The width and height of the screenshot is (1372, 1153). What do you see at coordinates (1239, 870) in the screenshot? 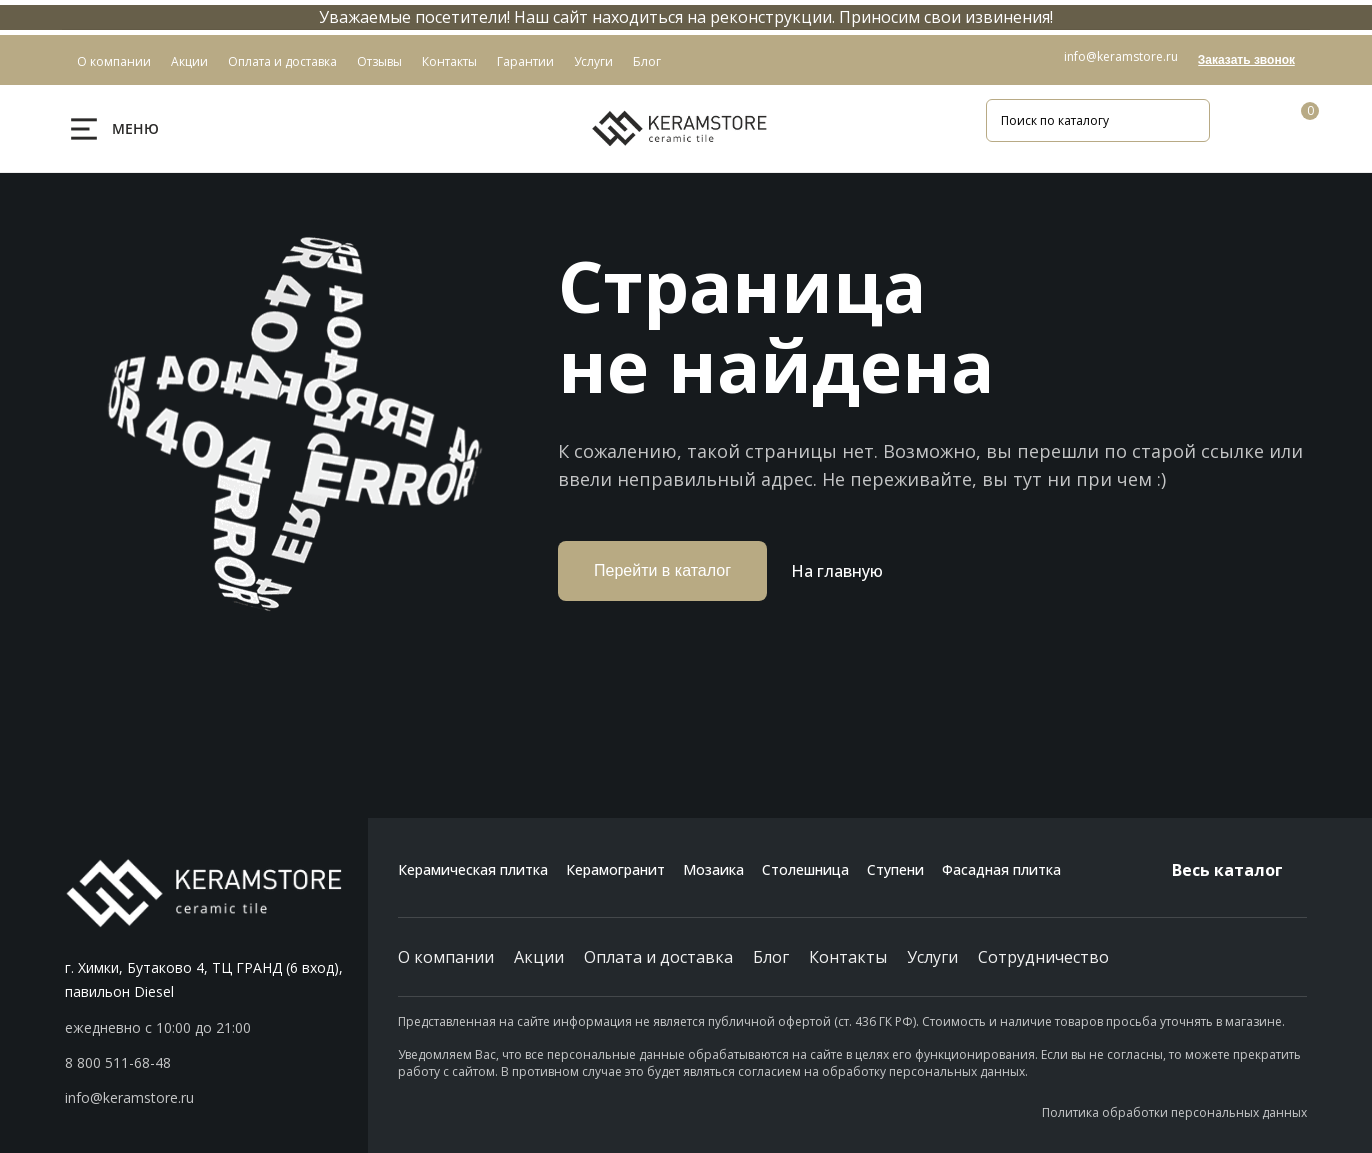
I see `Весь каталог` at bounding box center [1239, 870].